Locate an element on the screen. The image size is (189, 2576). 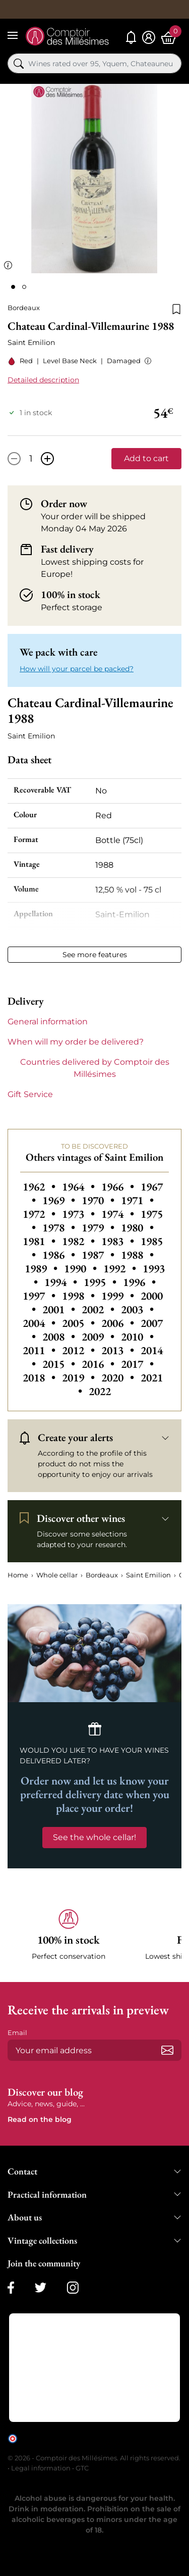
2008 is located at coordinates (60, 1336).